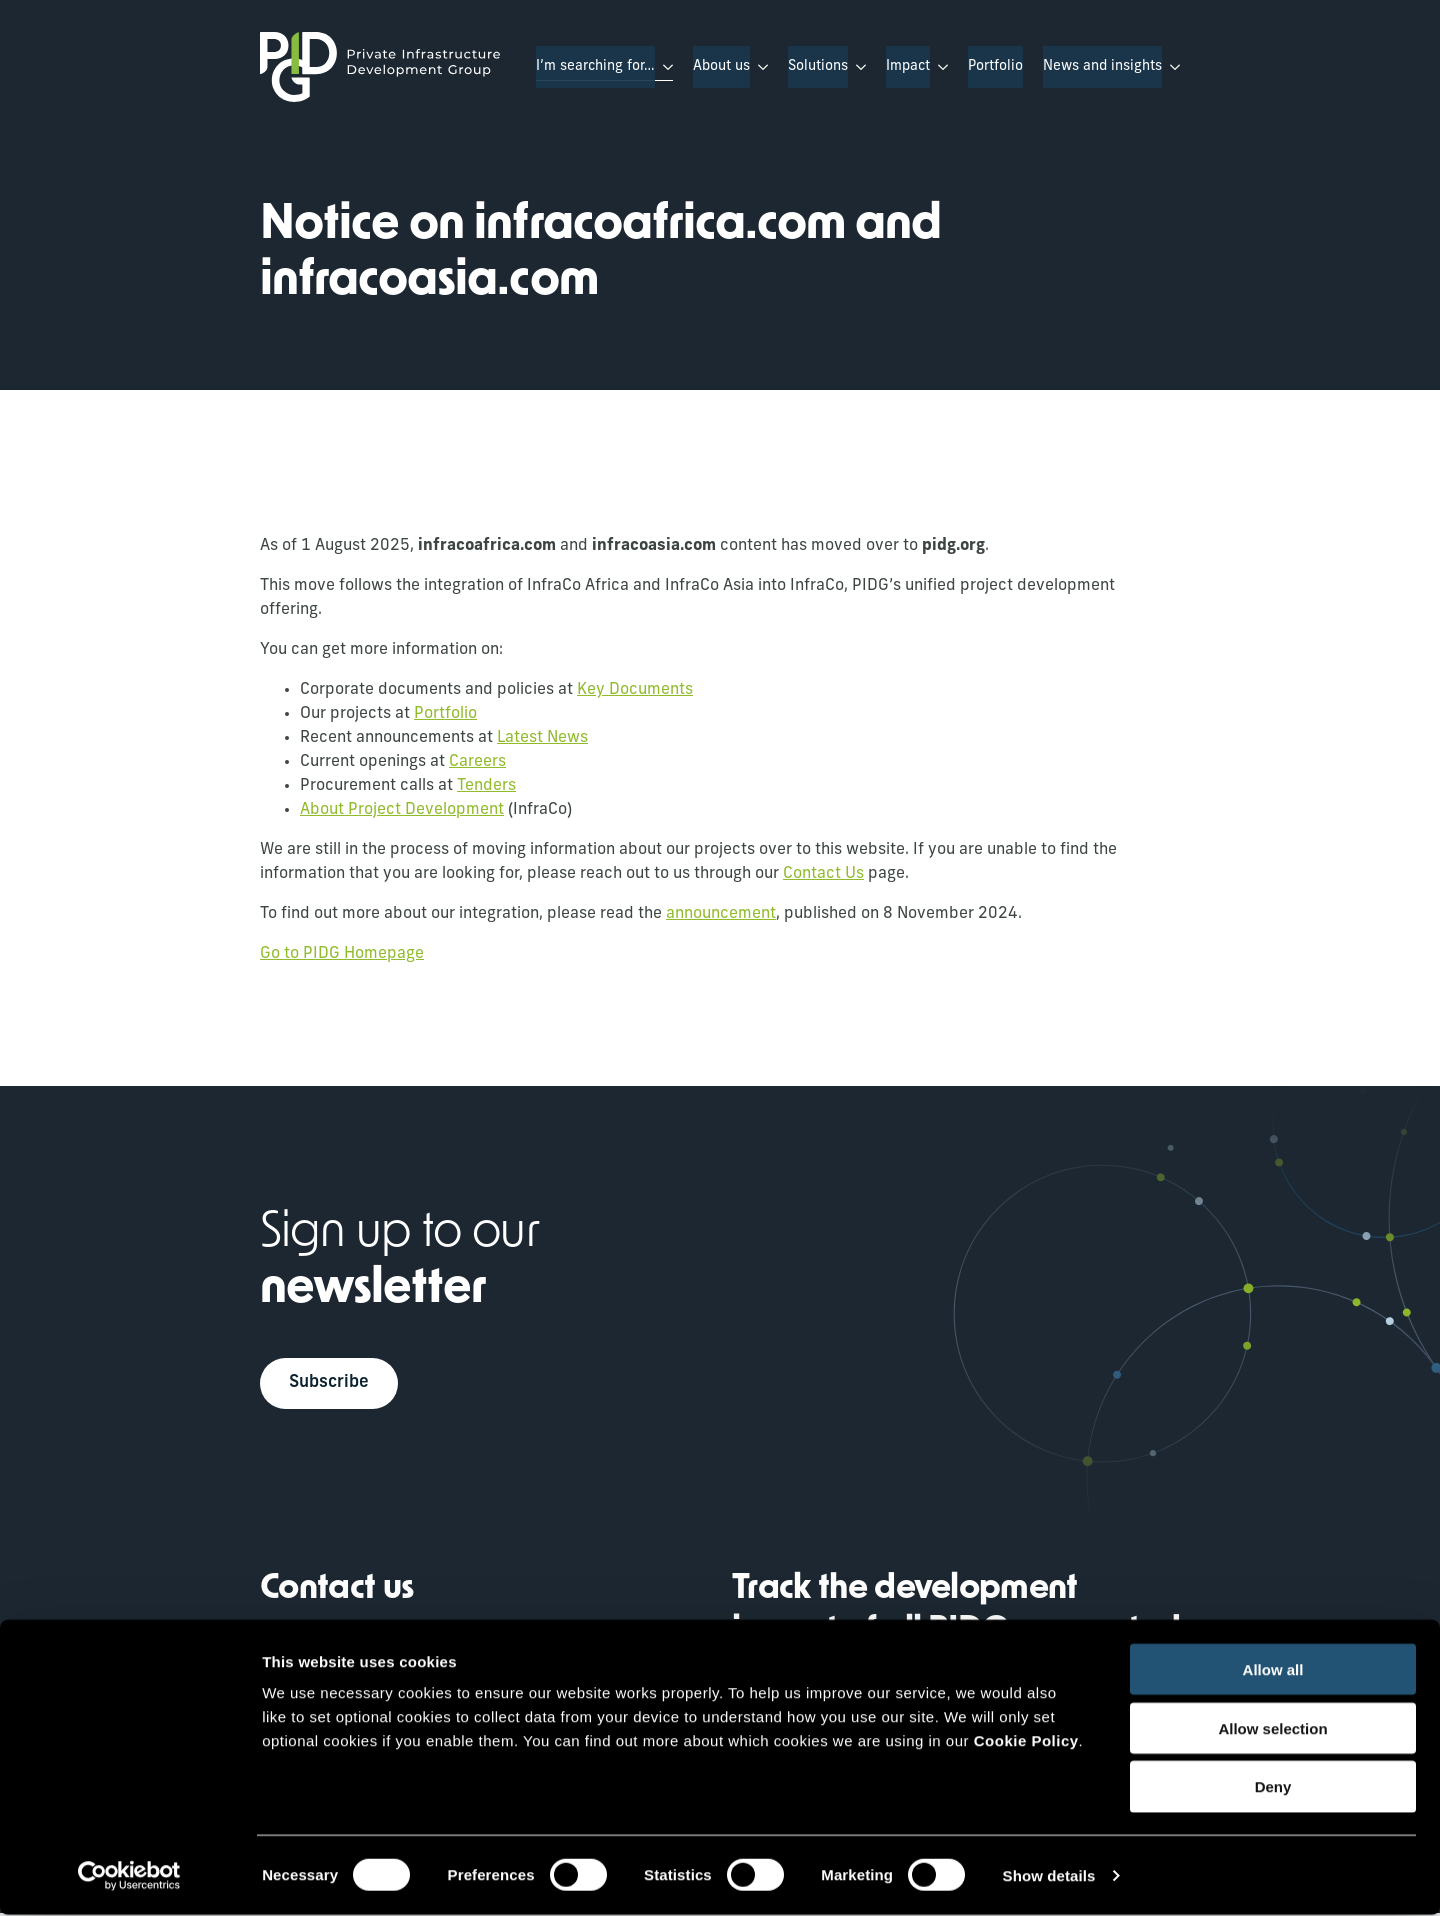 This screenshot has width=1440, height=1916. What do you see at coordinates (635, 690) in the screenshot?
I see `Key Documents` at bounding box center [635, 690].